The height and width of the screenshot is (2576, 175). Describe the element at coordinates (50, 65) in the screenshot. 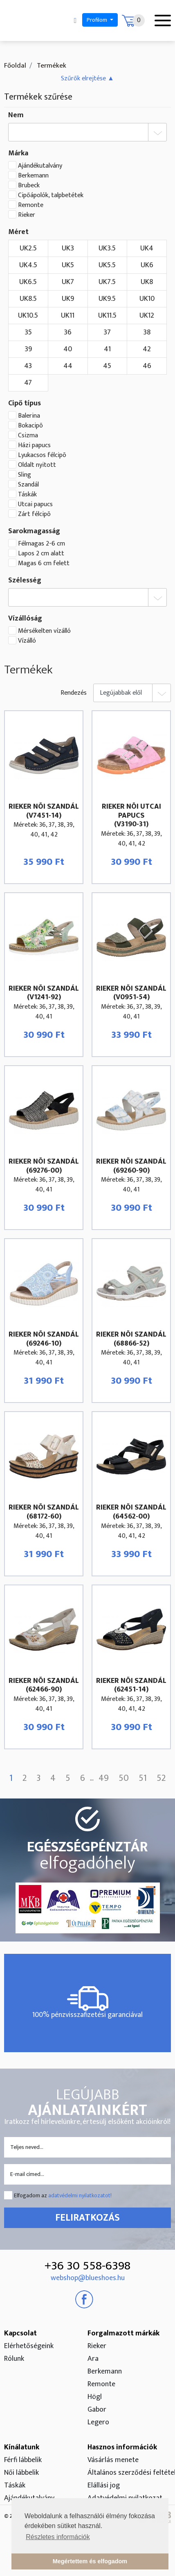

I see `Termékek` at that location.